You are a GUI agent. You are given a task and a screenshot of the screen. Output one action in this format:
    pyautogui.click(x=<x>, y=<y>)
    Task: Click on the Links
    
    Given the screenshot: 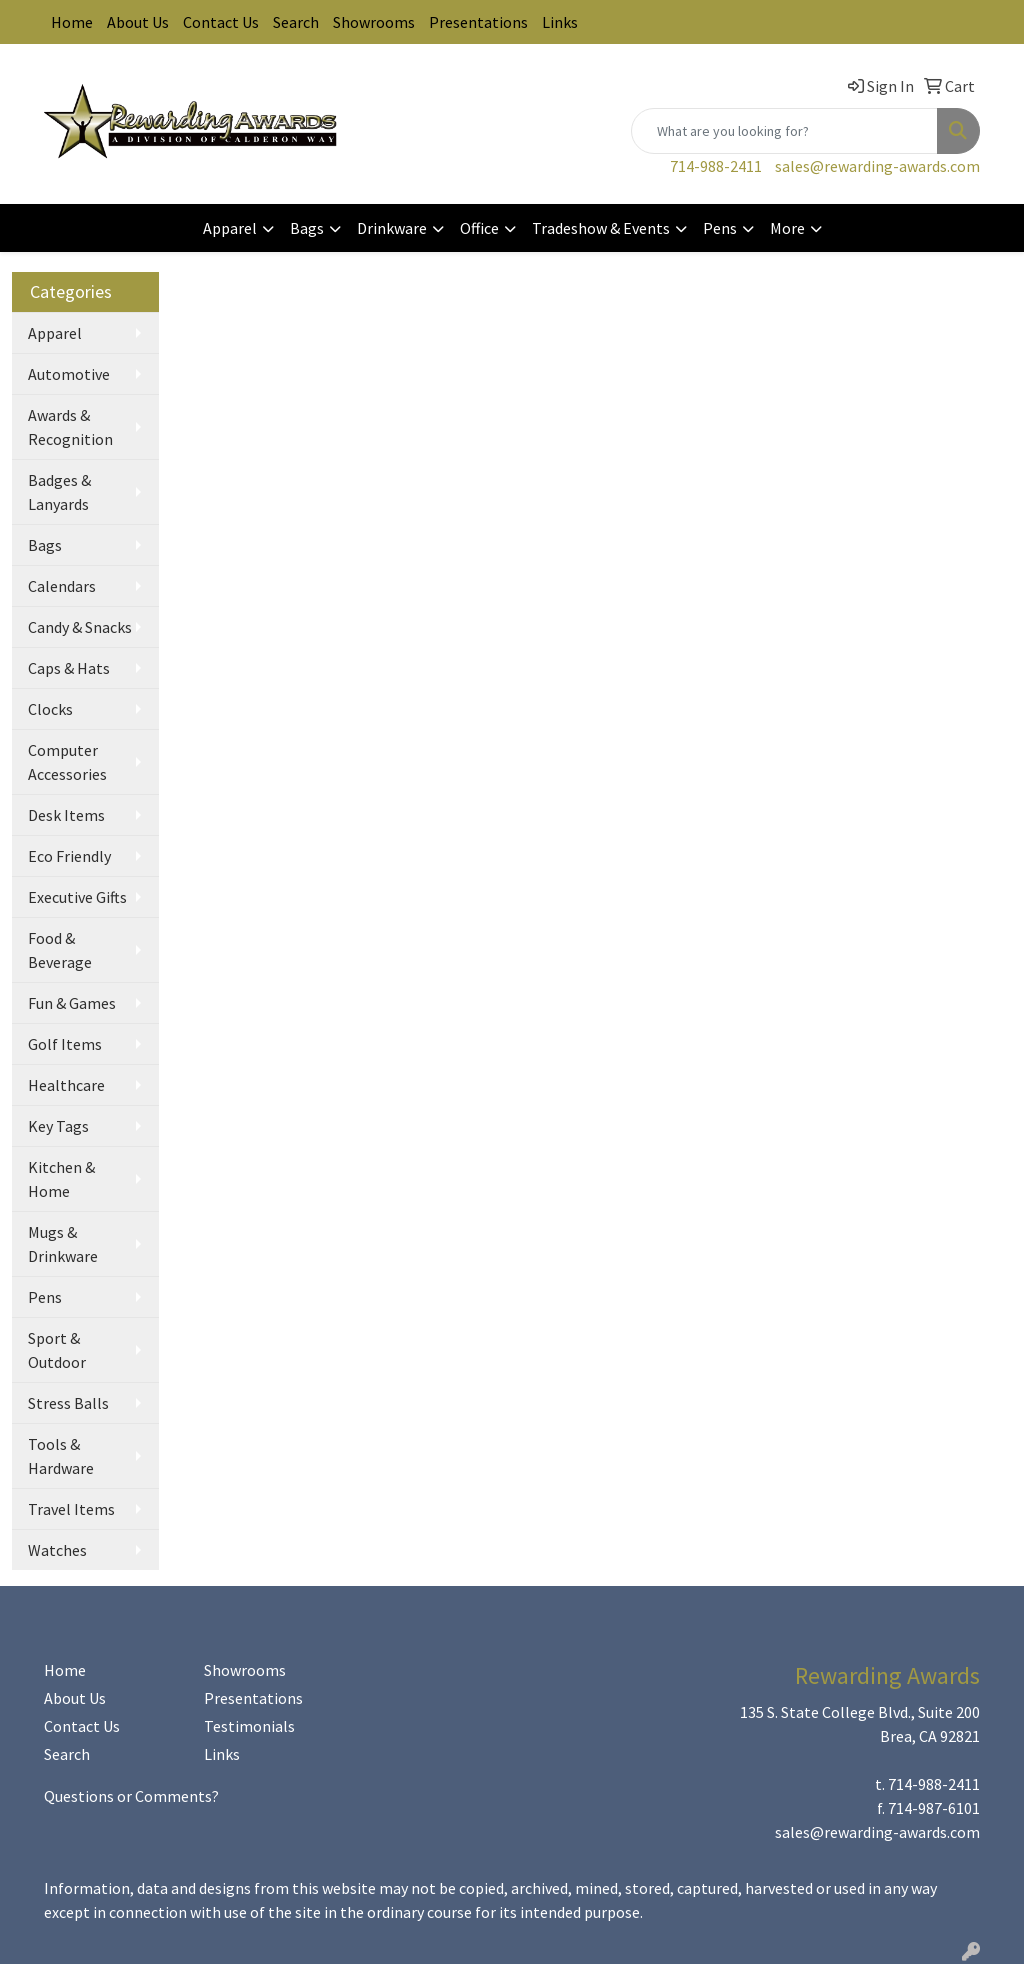 What is the action you would take?
    pyautogui.click(x=560, y=22)
    